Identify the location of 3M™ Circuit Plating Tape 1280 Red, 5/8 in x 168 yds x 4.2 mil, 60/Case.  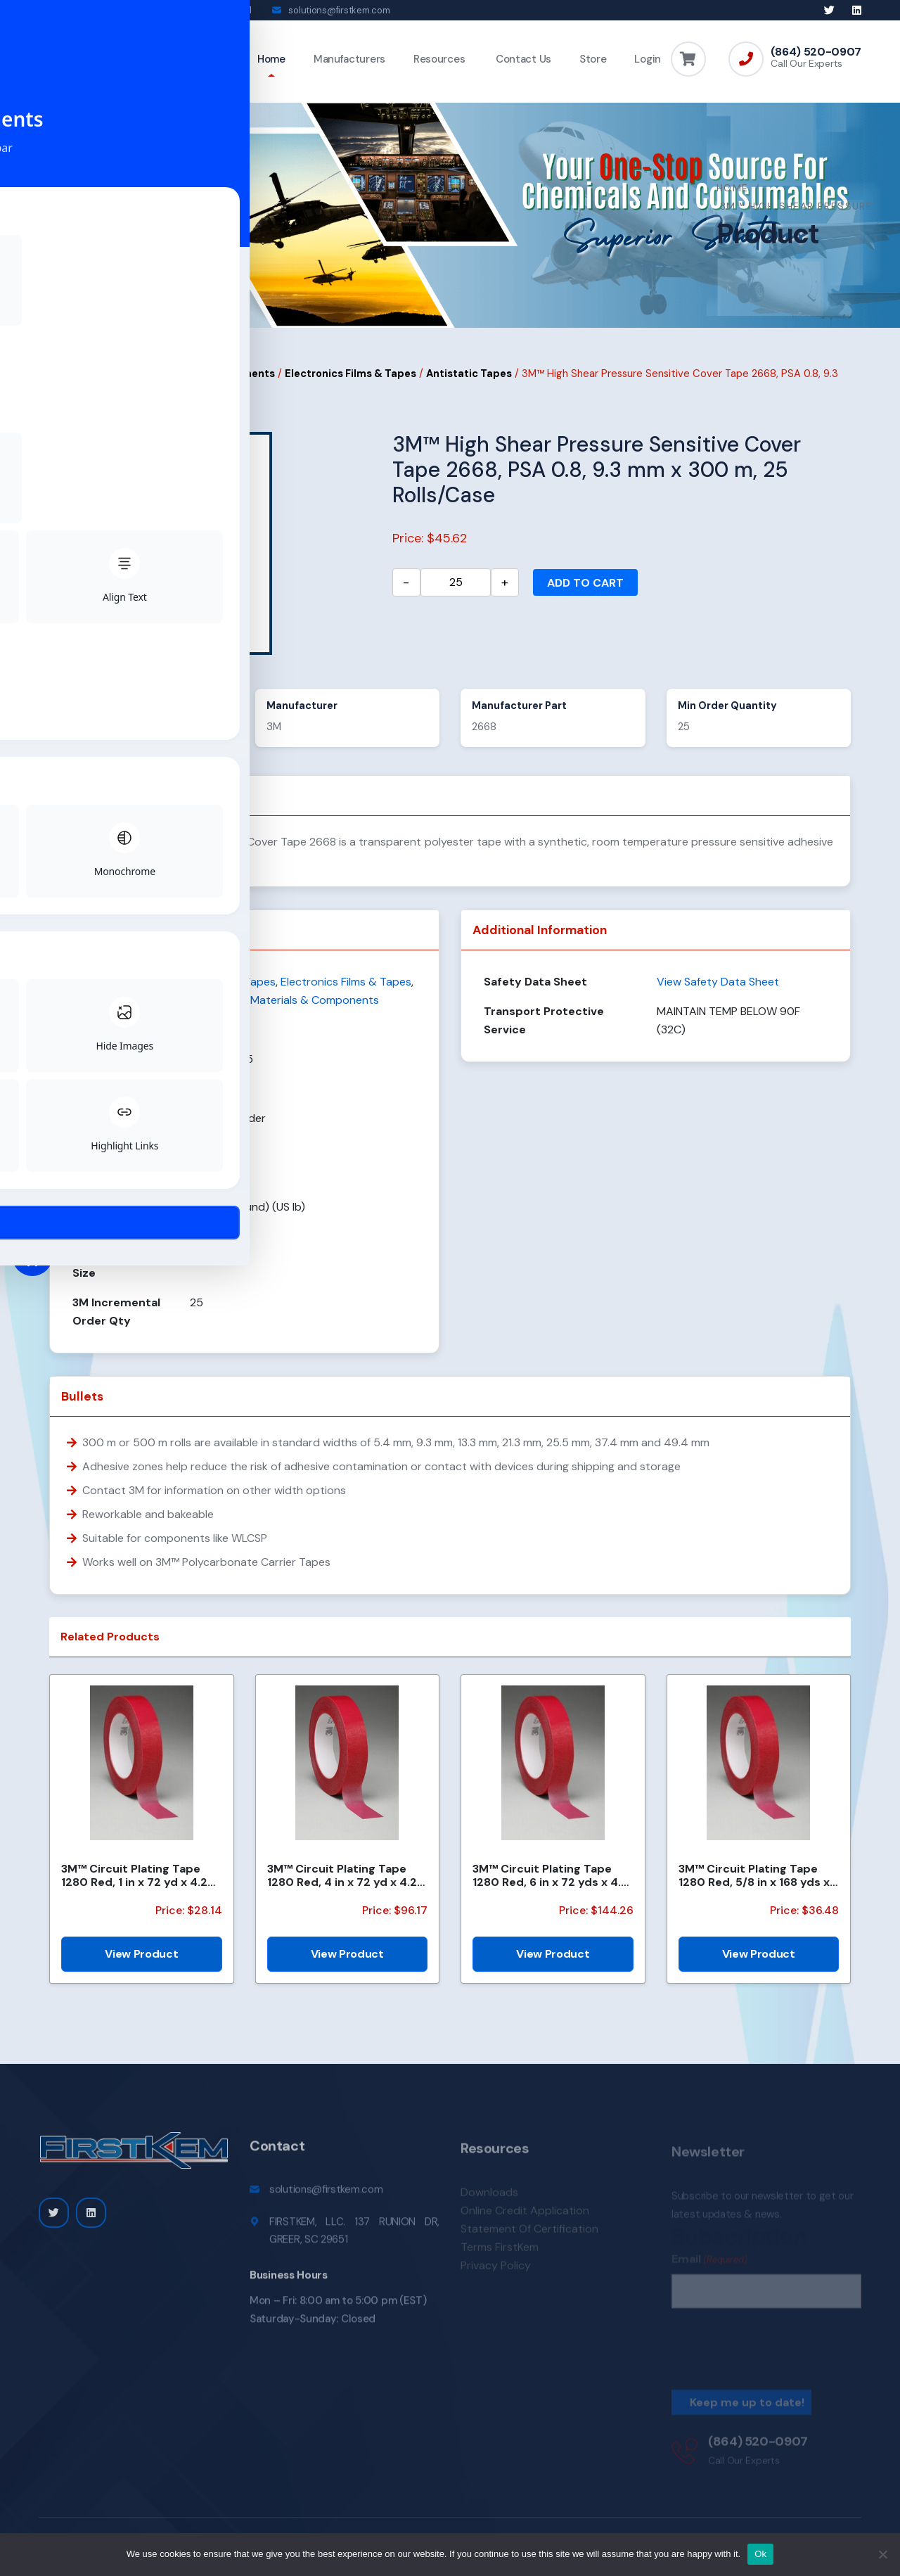
(754, 1885).